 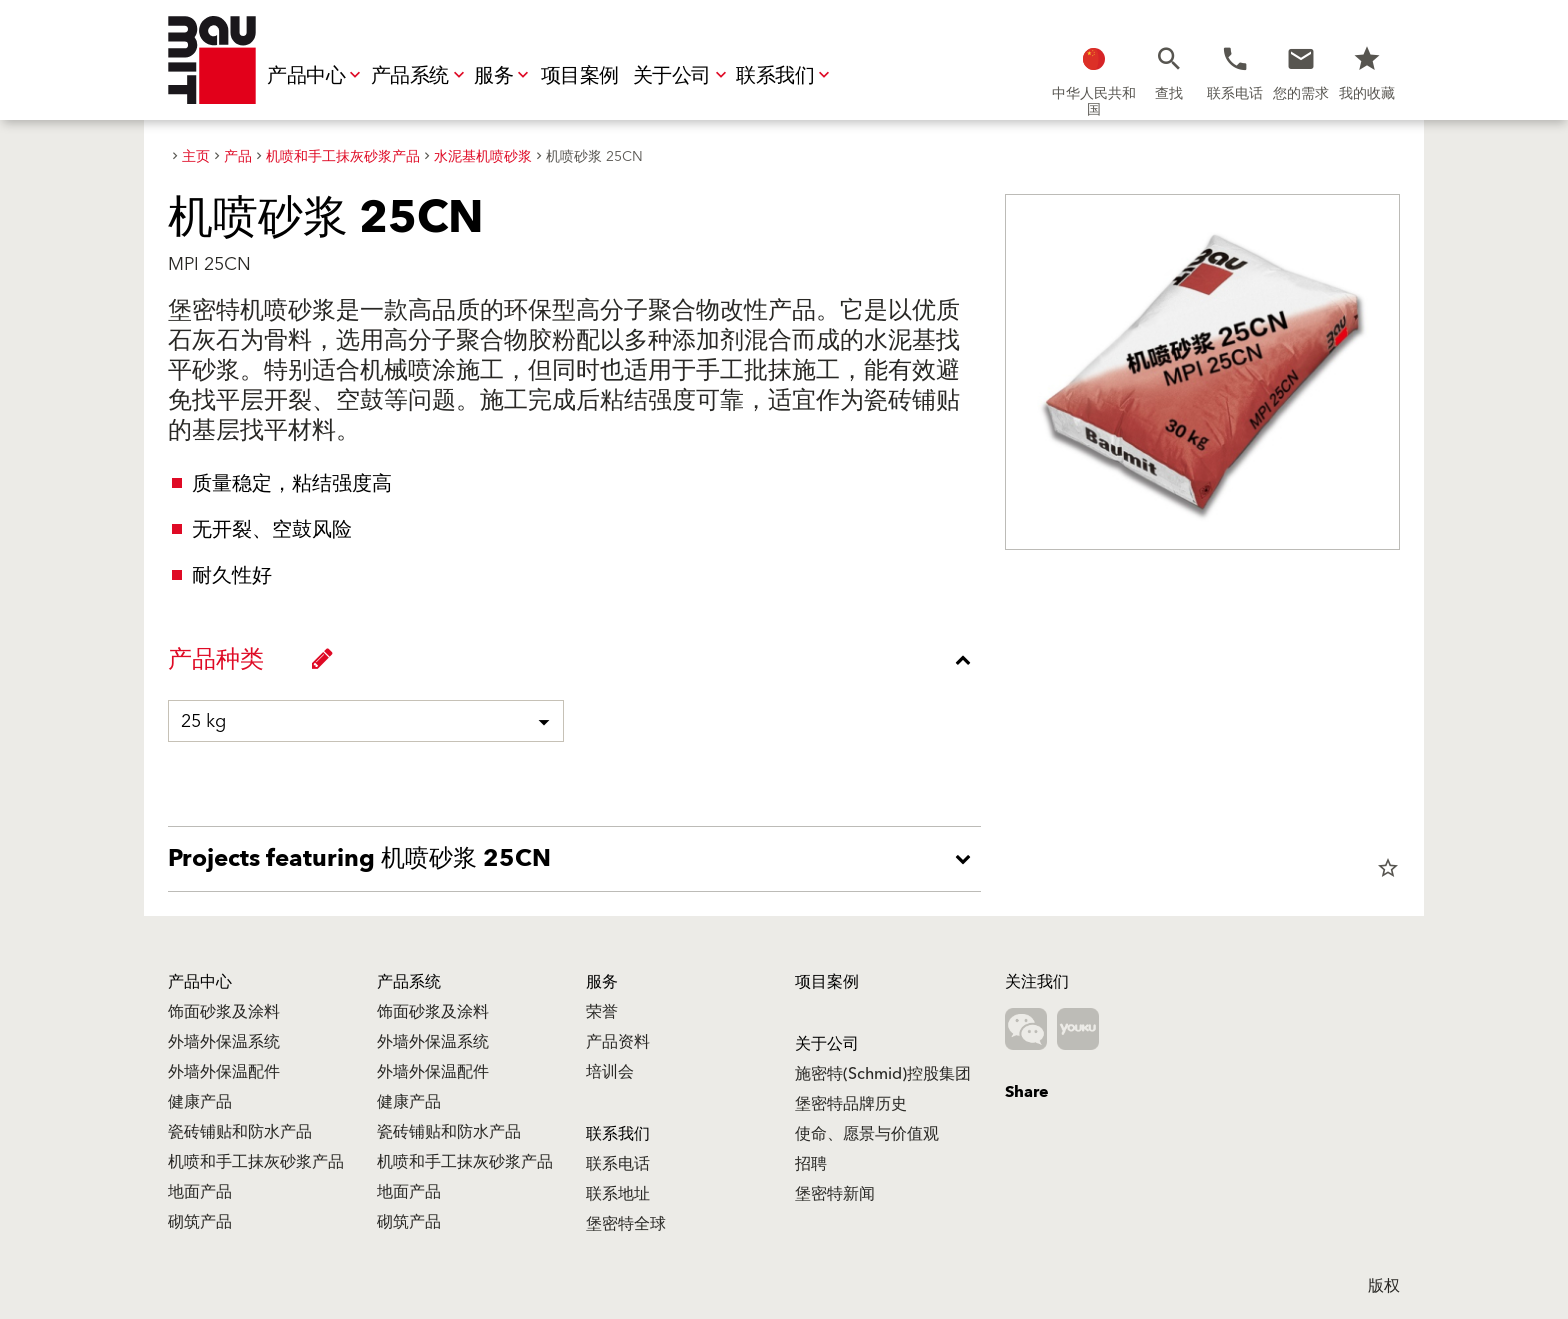 What do you see at coordinates (883, 1074) in the screenshot?
I see `施密特(Schmid)控股集团` at bounding box center [883, 1074].